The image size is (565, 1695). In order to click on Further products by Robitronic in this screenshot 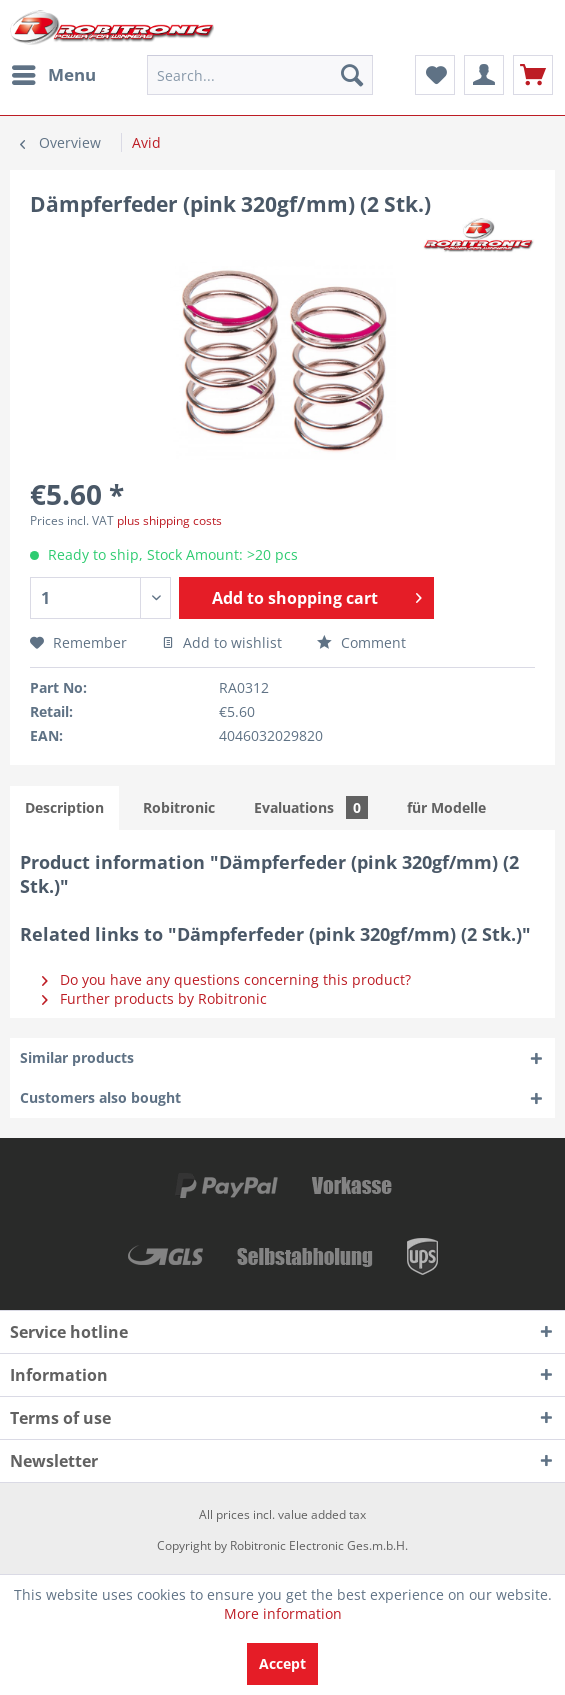, I will do `click(154, 998)`.